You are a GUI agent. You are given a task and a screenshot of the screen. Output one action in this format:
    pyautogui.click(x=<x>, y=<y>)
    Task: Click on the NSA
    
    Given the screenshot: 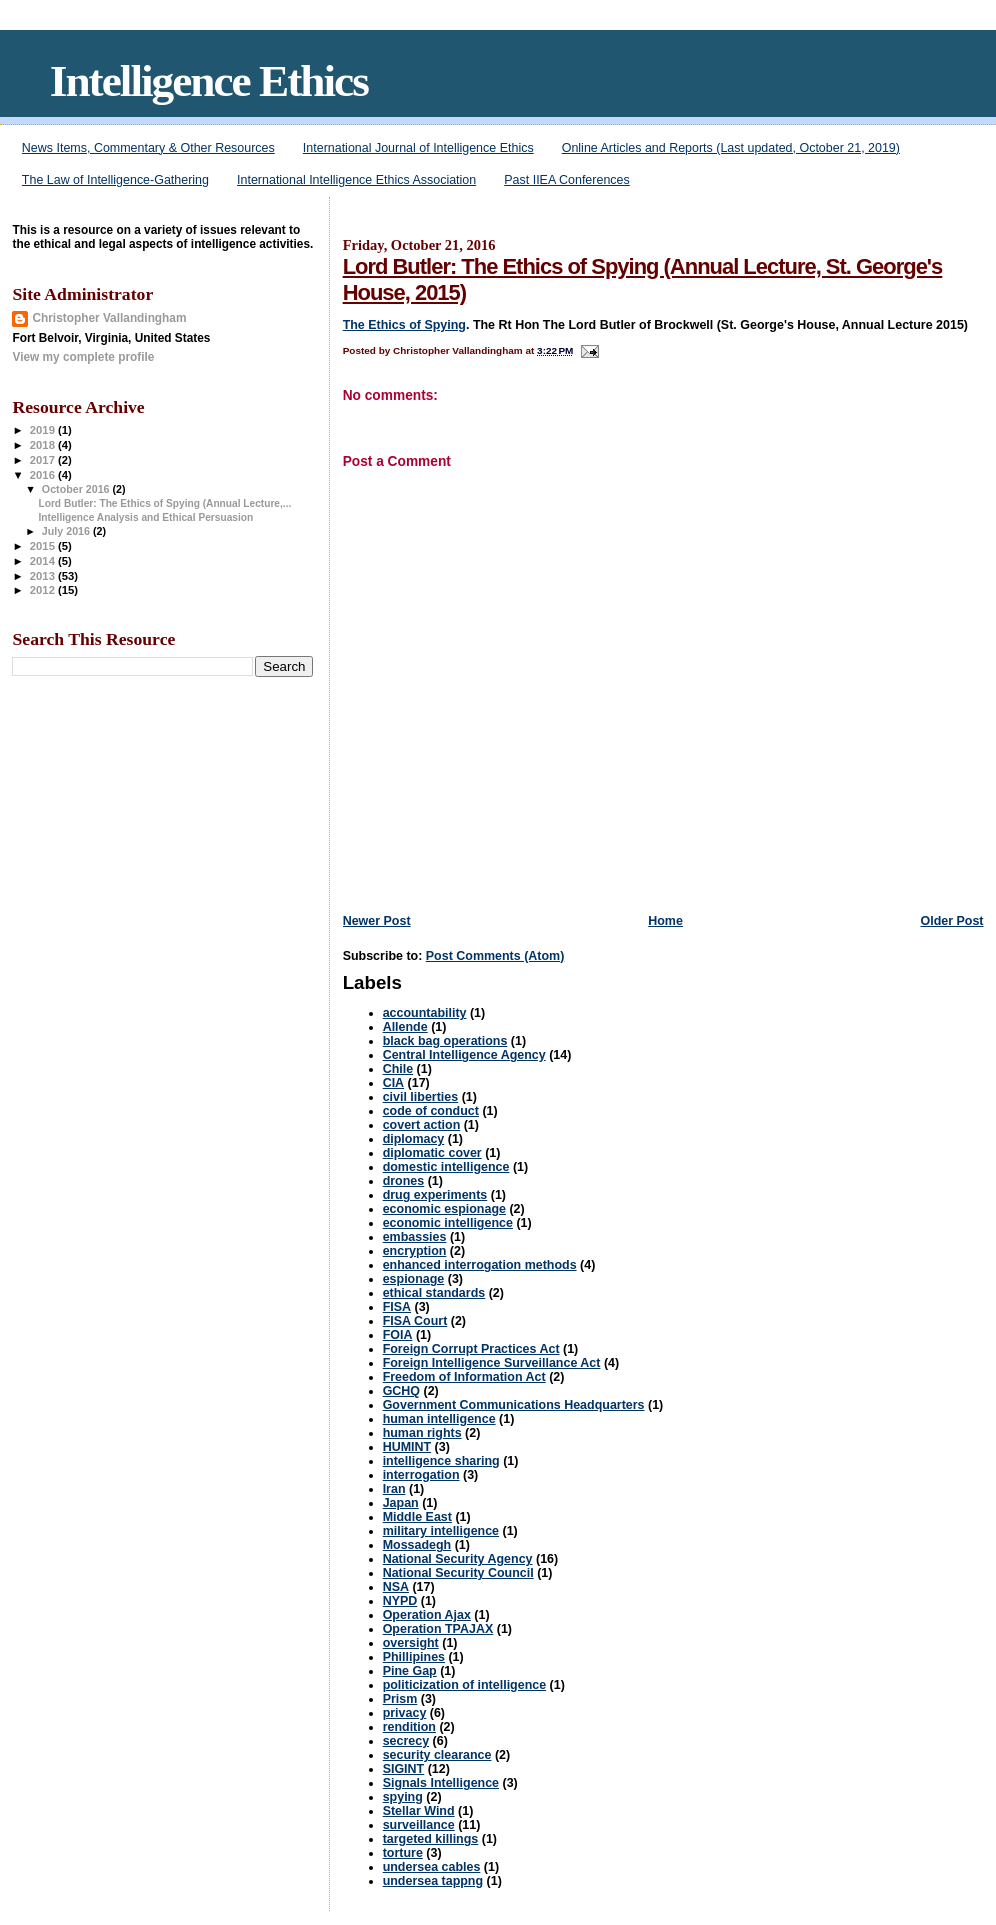 What is the action you would take?
    pyautogui.click(x=396, y=1587)
    